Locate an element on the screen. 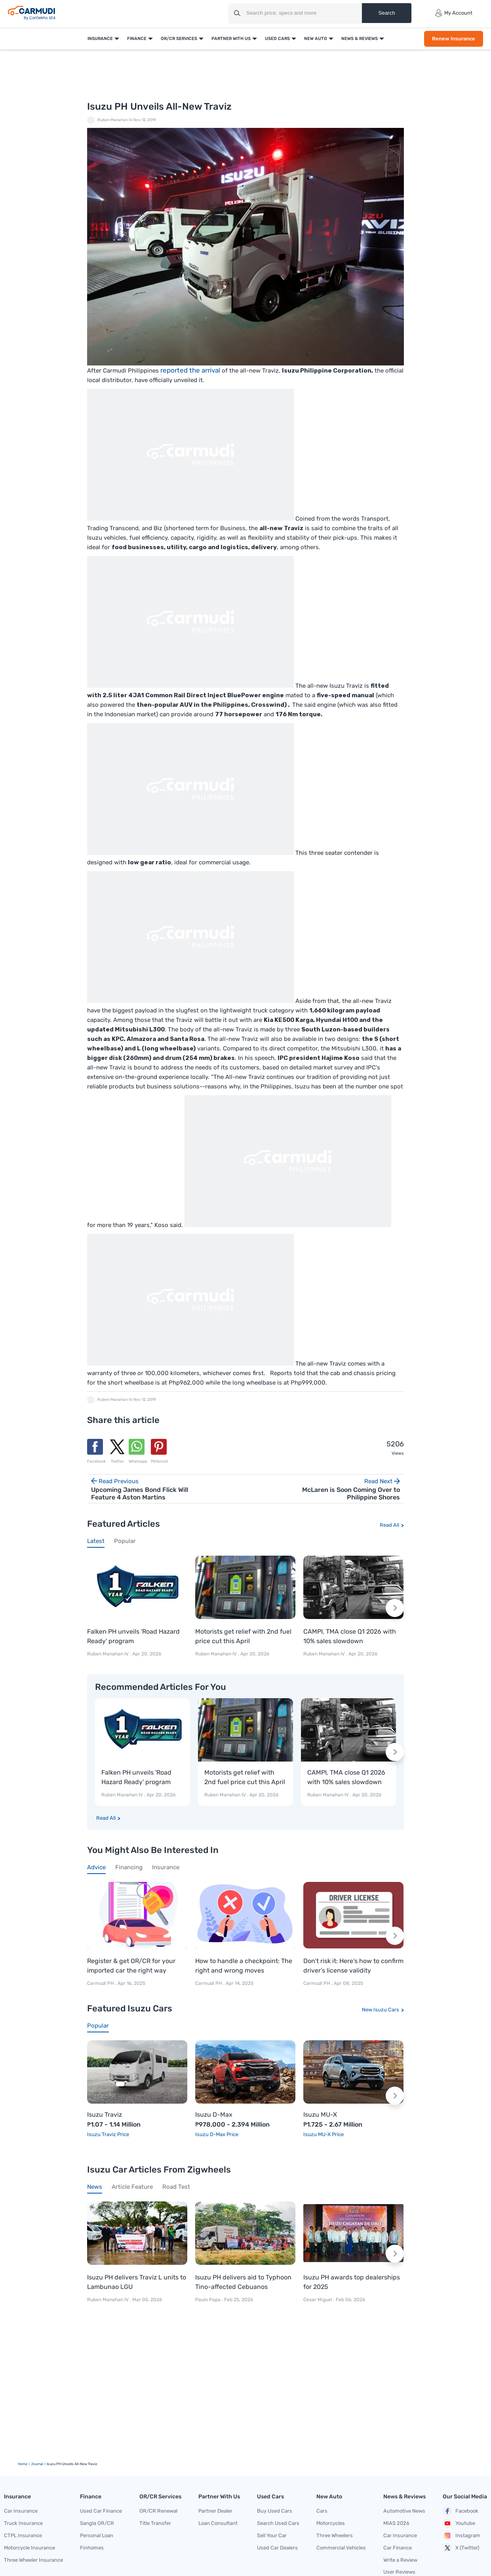 The width and height of the screenshot is (491, 2576). Motorcycles is located at coordinates (330, 2523).